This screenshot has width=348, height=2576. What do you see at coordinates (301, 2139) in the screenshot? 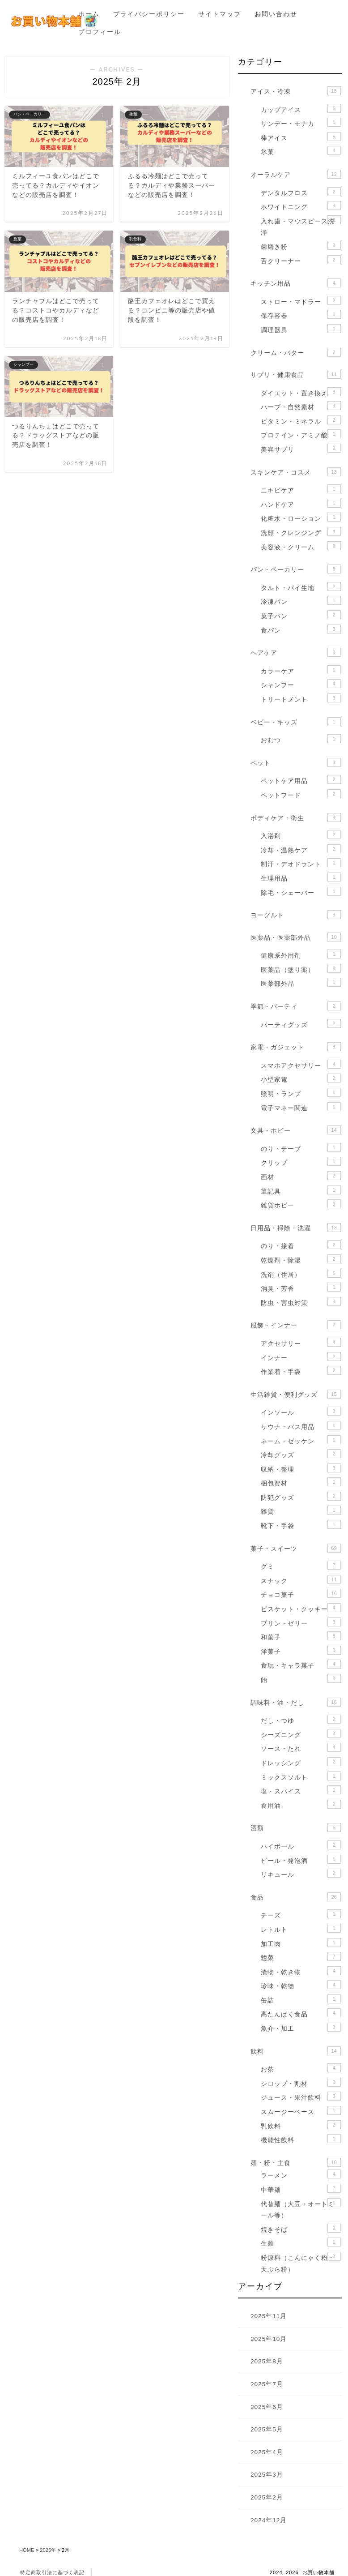
I see `機能性飲料` at bounding box center [301, 2139].